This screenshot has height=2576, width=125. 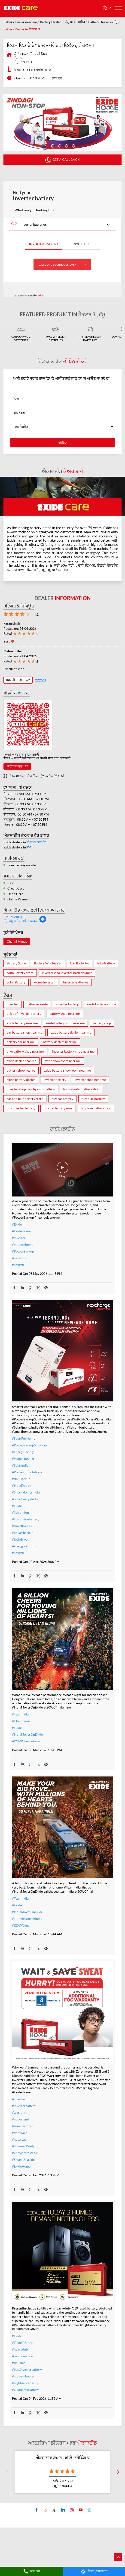 What do you see at coordinates (21, 1231) in the screenshot?
I see `#ExideHome` at bounding box center [21, 1231].